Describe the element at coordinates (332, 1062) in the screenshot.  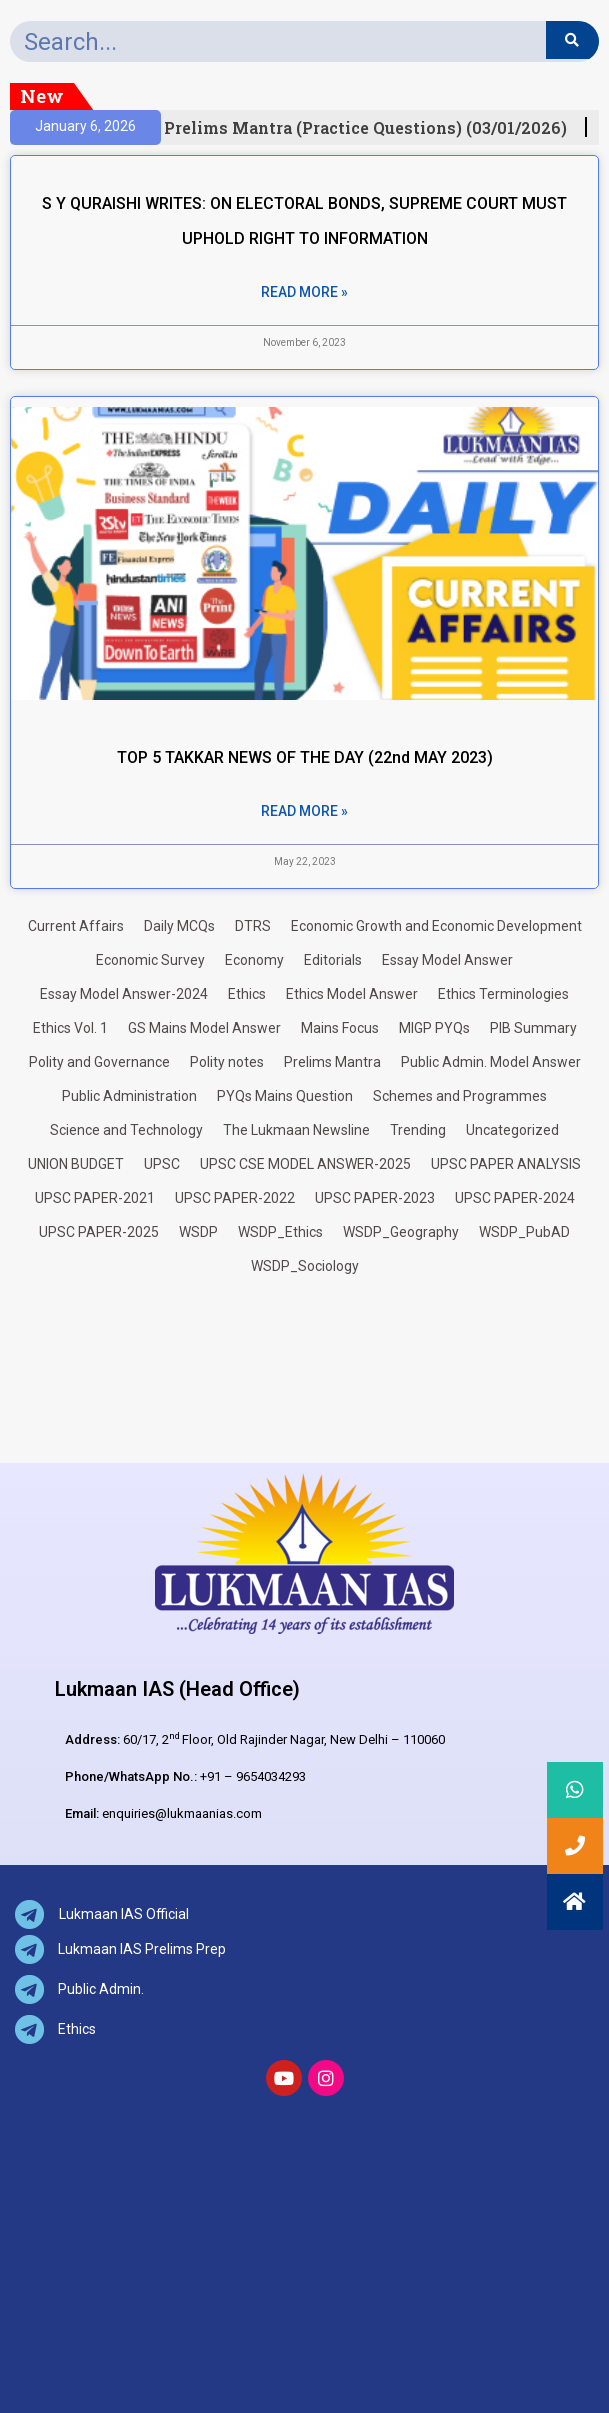
I see `Prelims Mantra` at that location.